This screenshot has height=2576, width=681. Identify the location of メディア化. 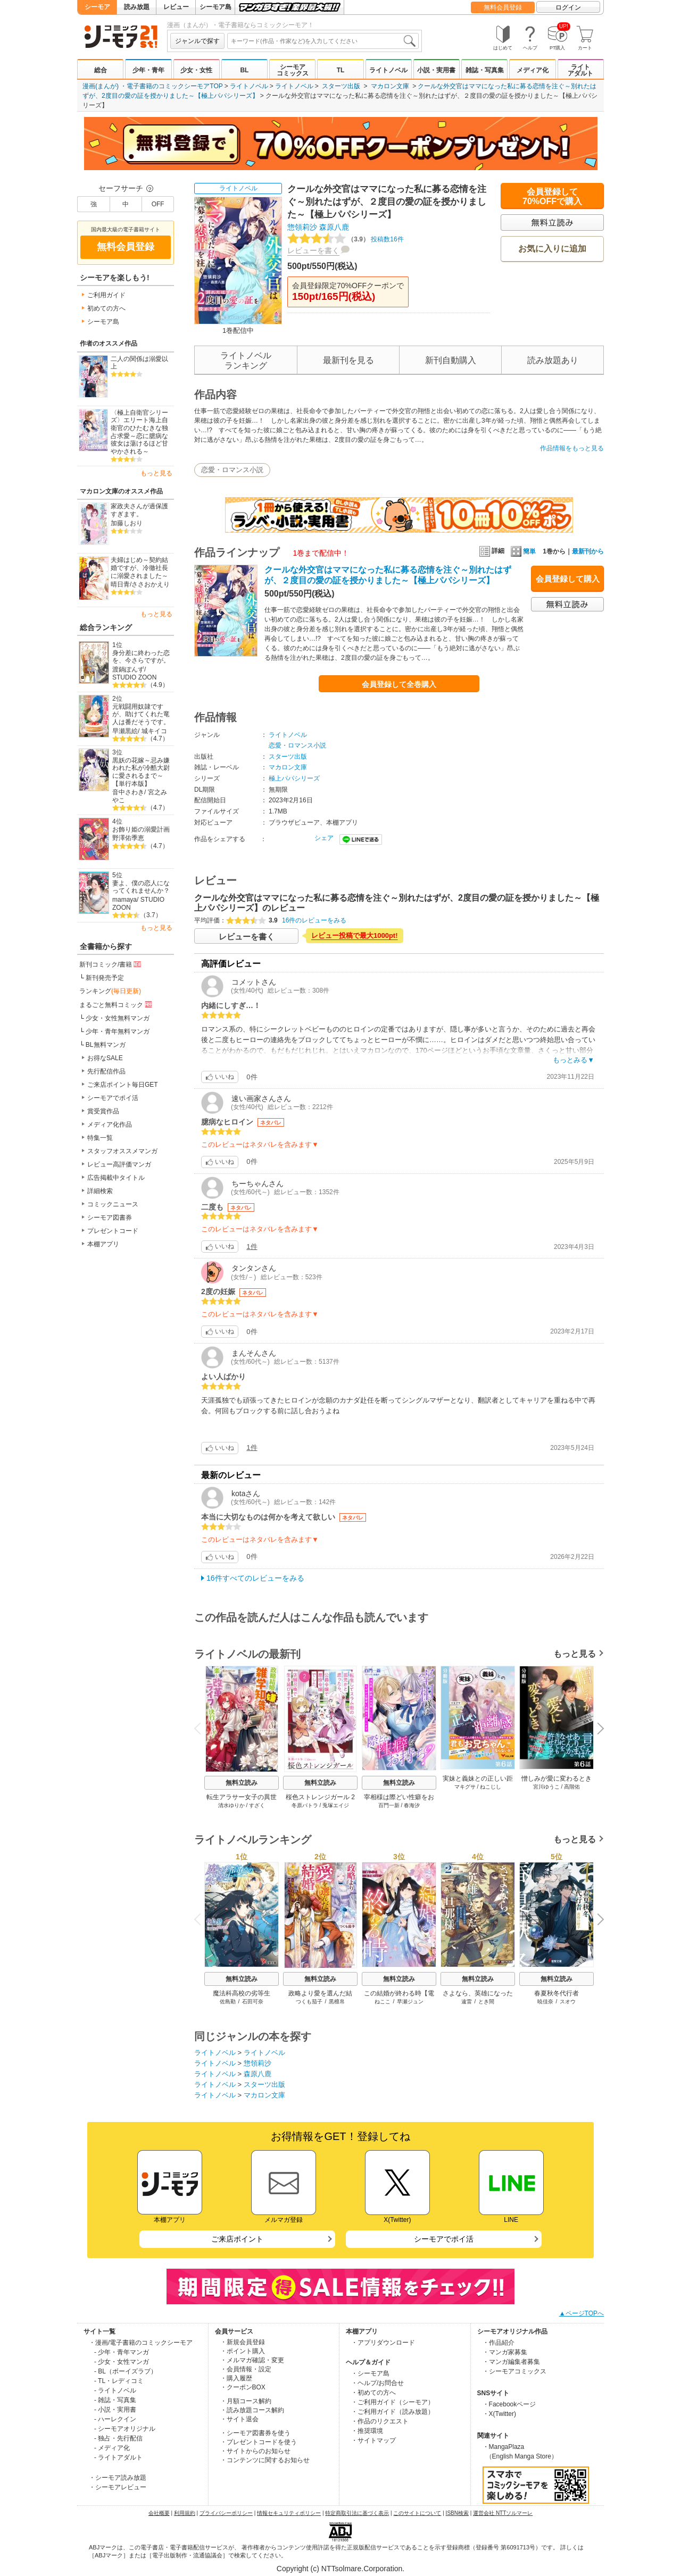
(533, 70).